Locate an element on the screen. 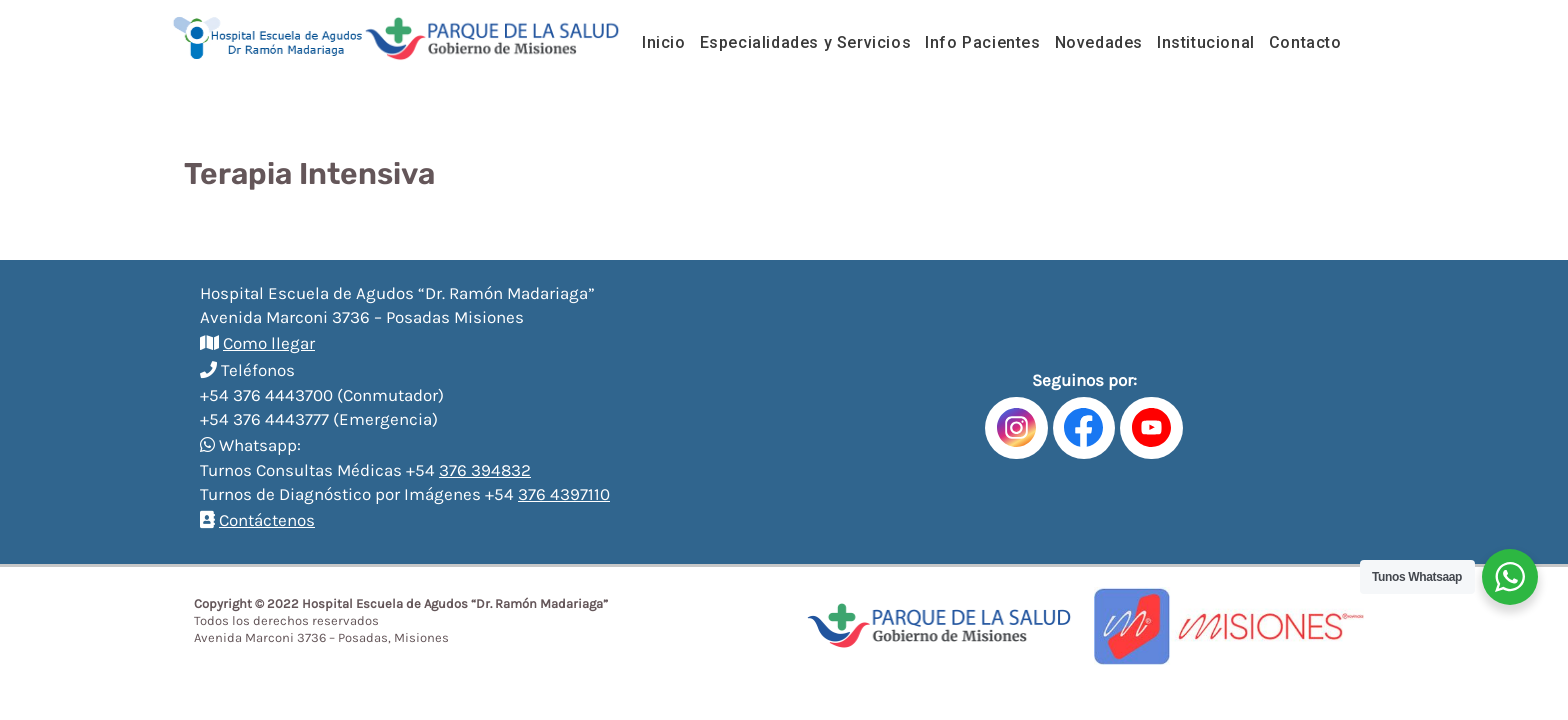  Contacto is located at coordinates (1305, 42).